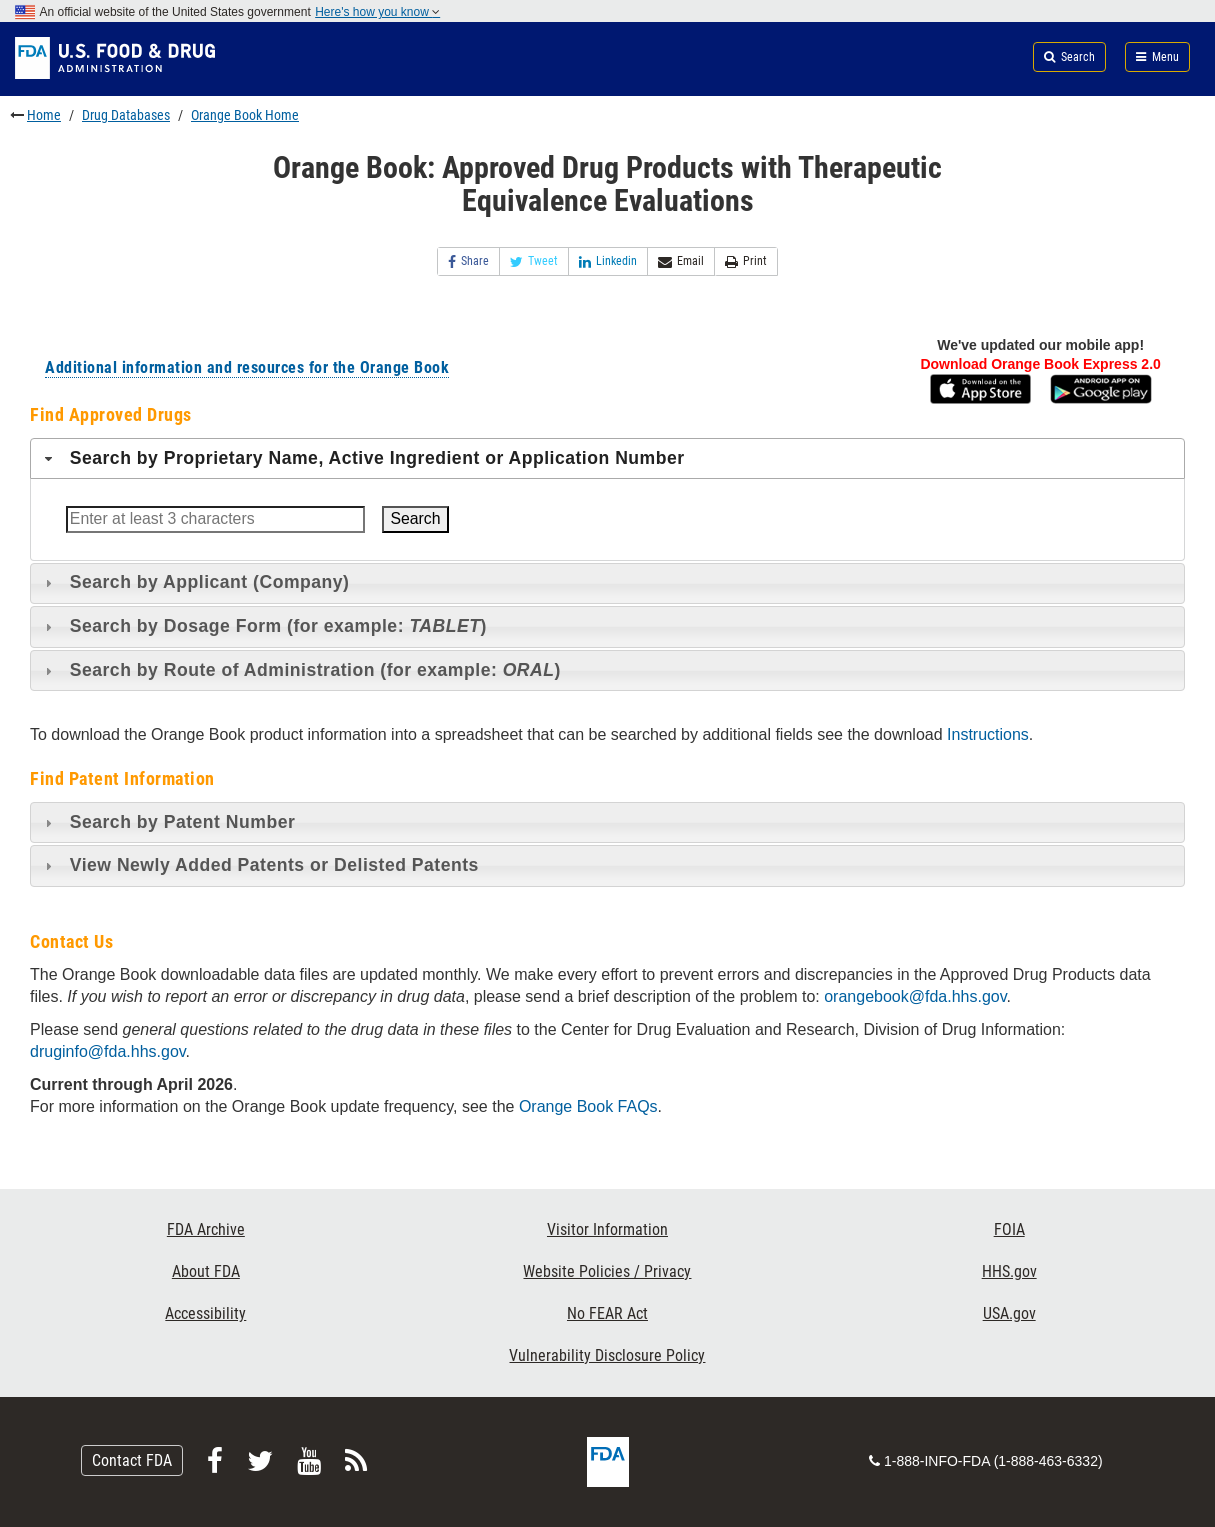 Image resolution: width=1215 pixels, height=1527 pixels. I want to click on About FDA, so click(206, 1271).